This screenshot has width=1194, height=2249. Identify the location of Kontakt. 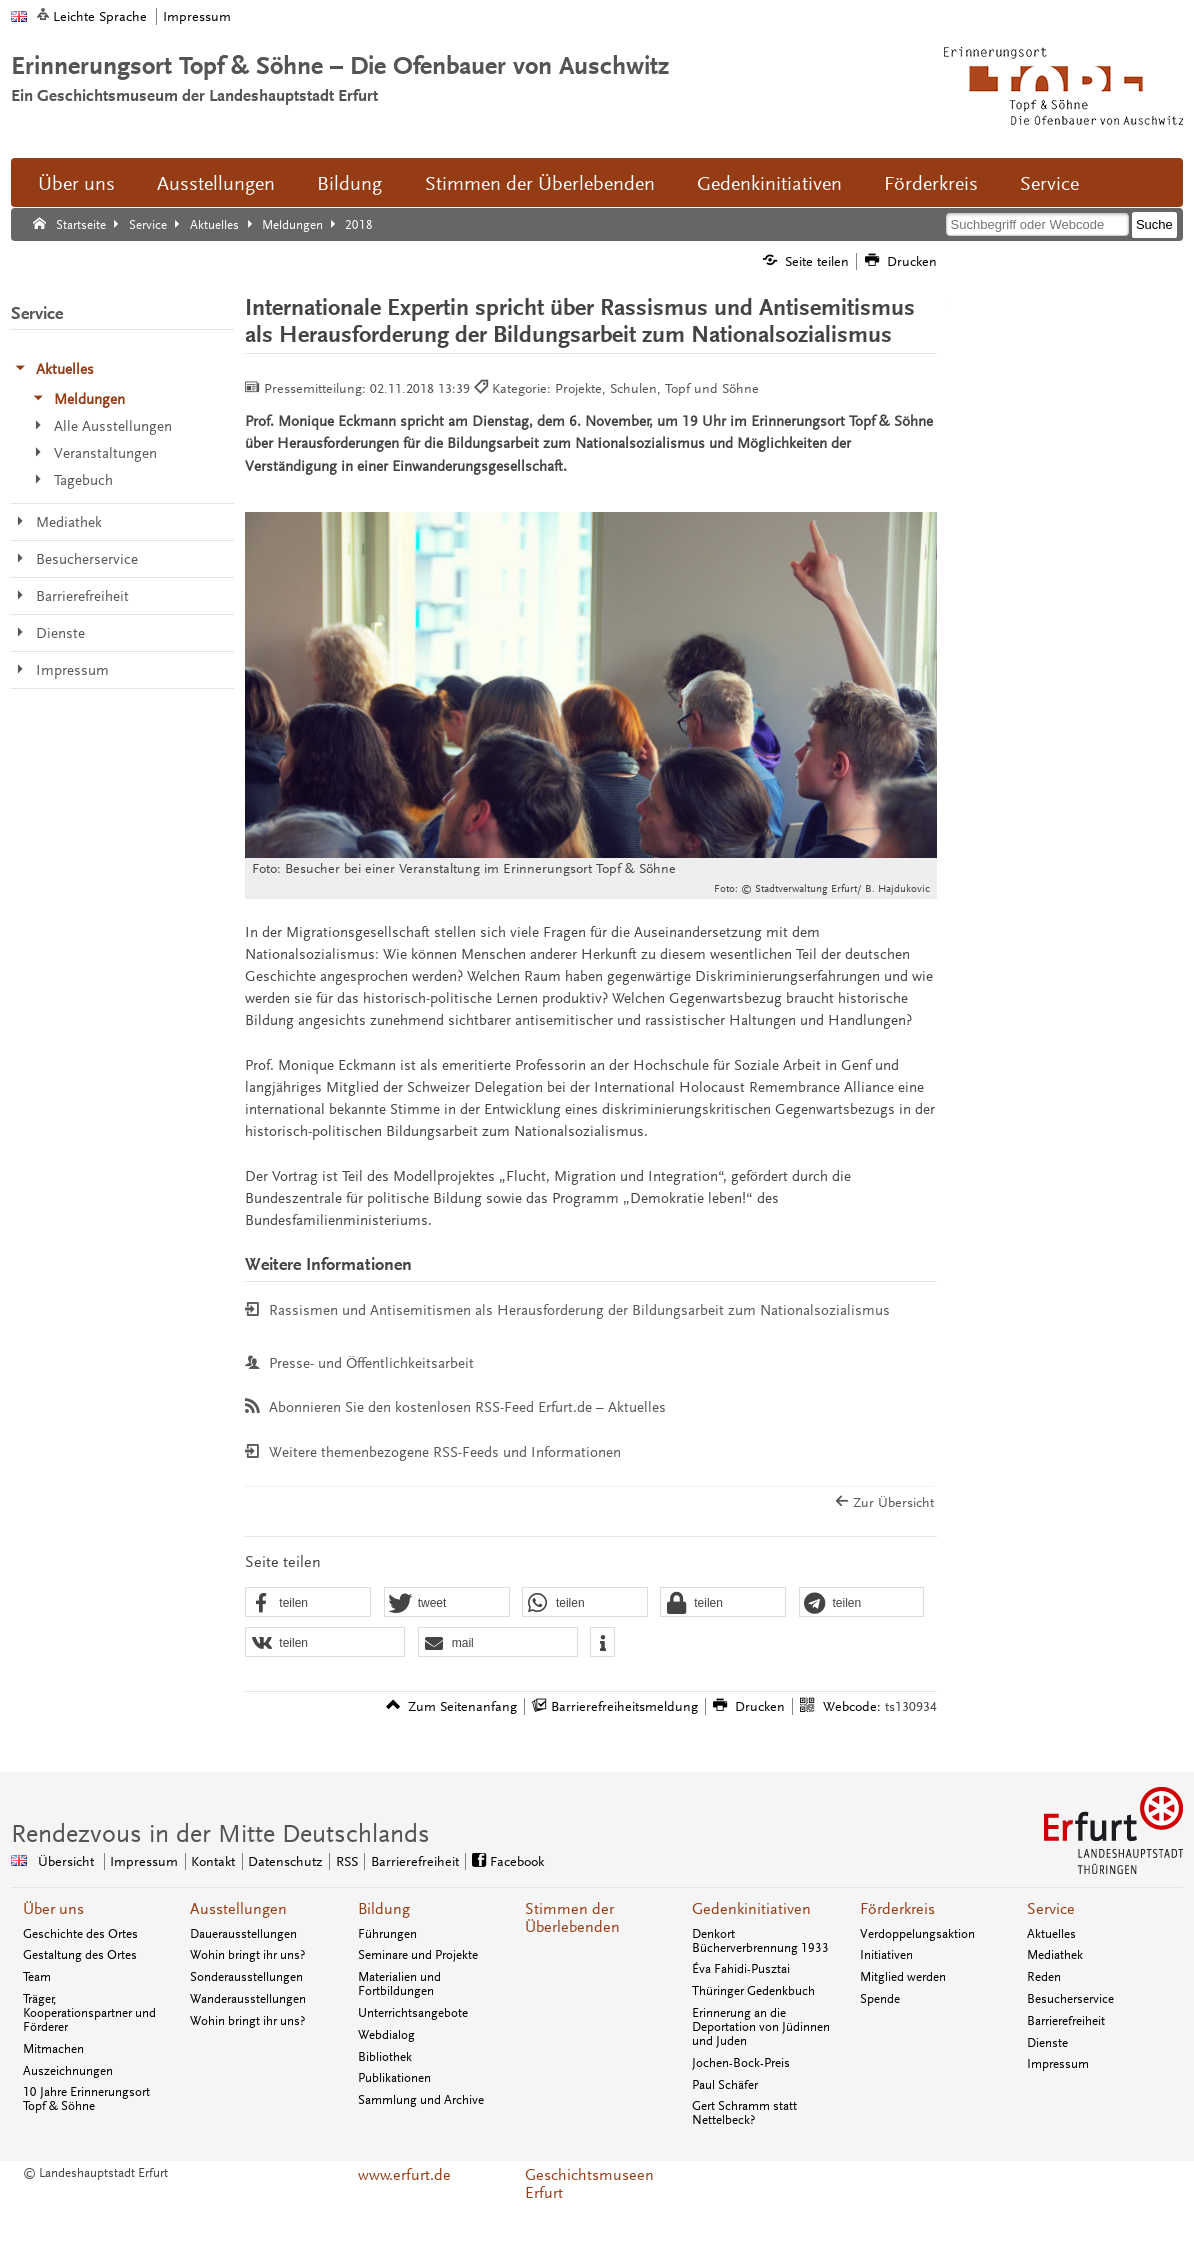
(213, 1861).